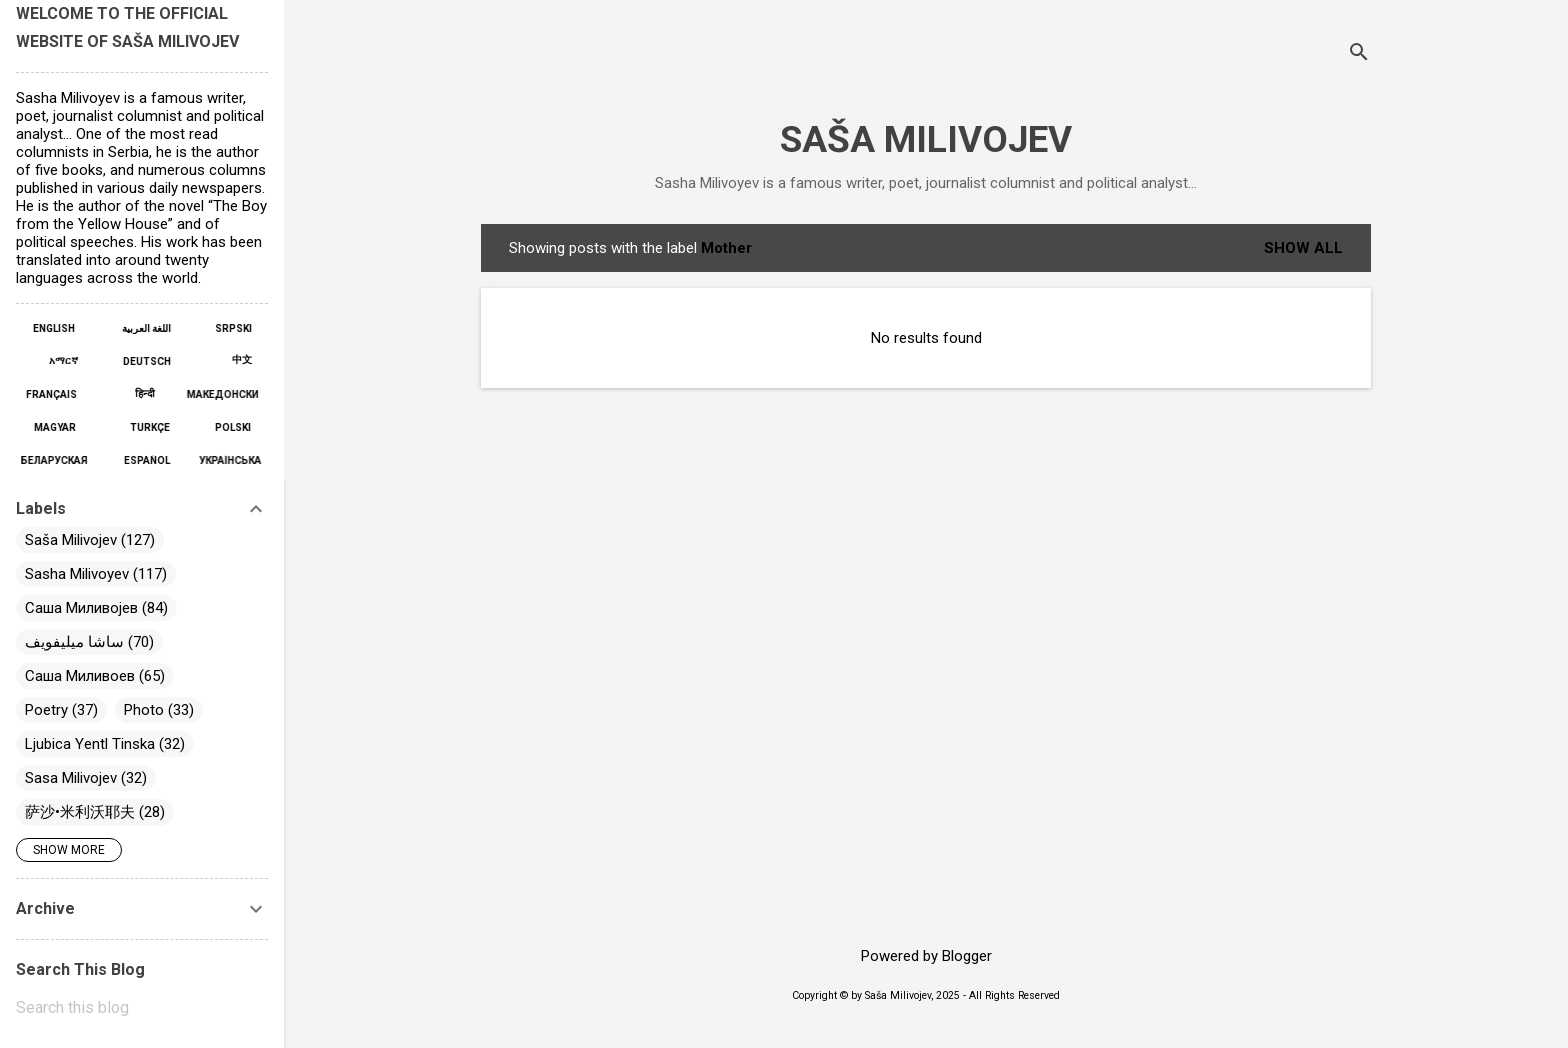 The width and height of the screenshot is (1568, 1048). I want to click on اللغة العربية, so click(144, 328).